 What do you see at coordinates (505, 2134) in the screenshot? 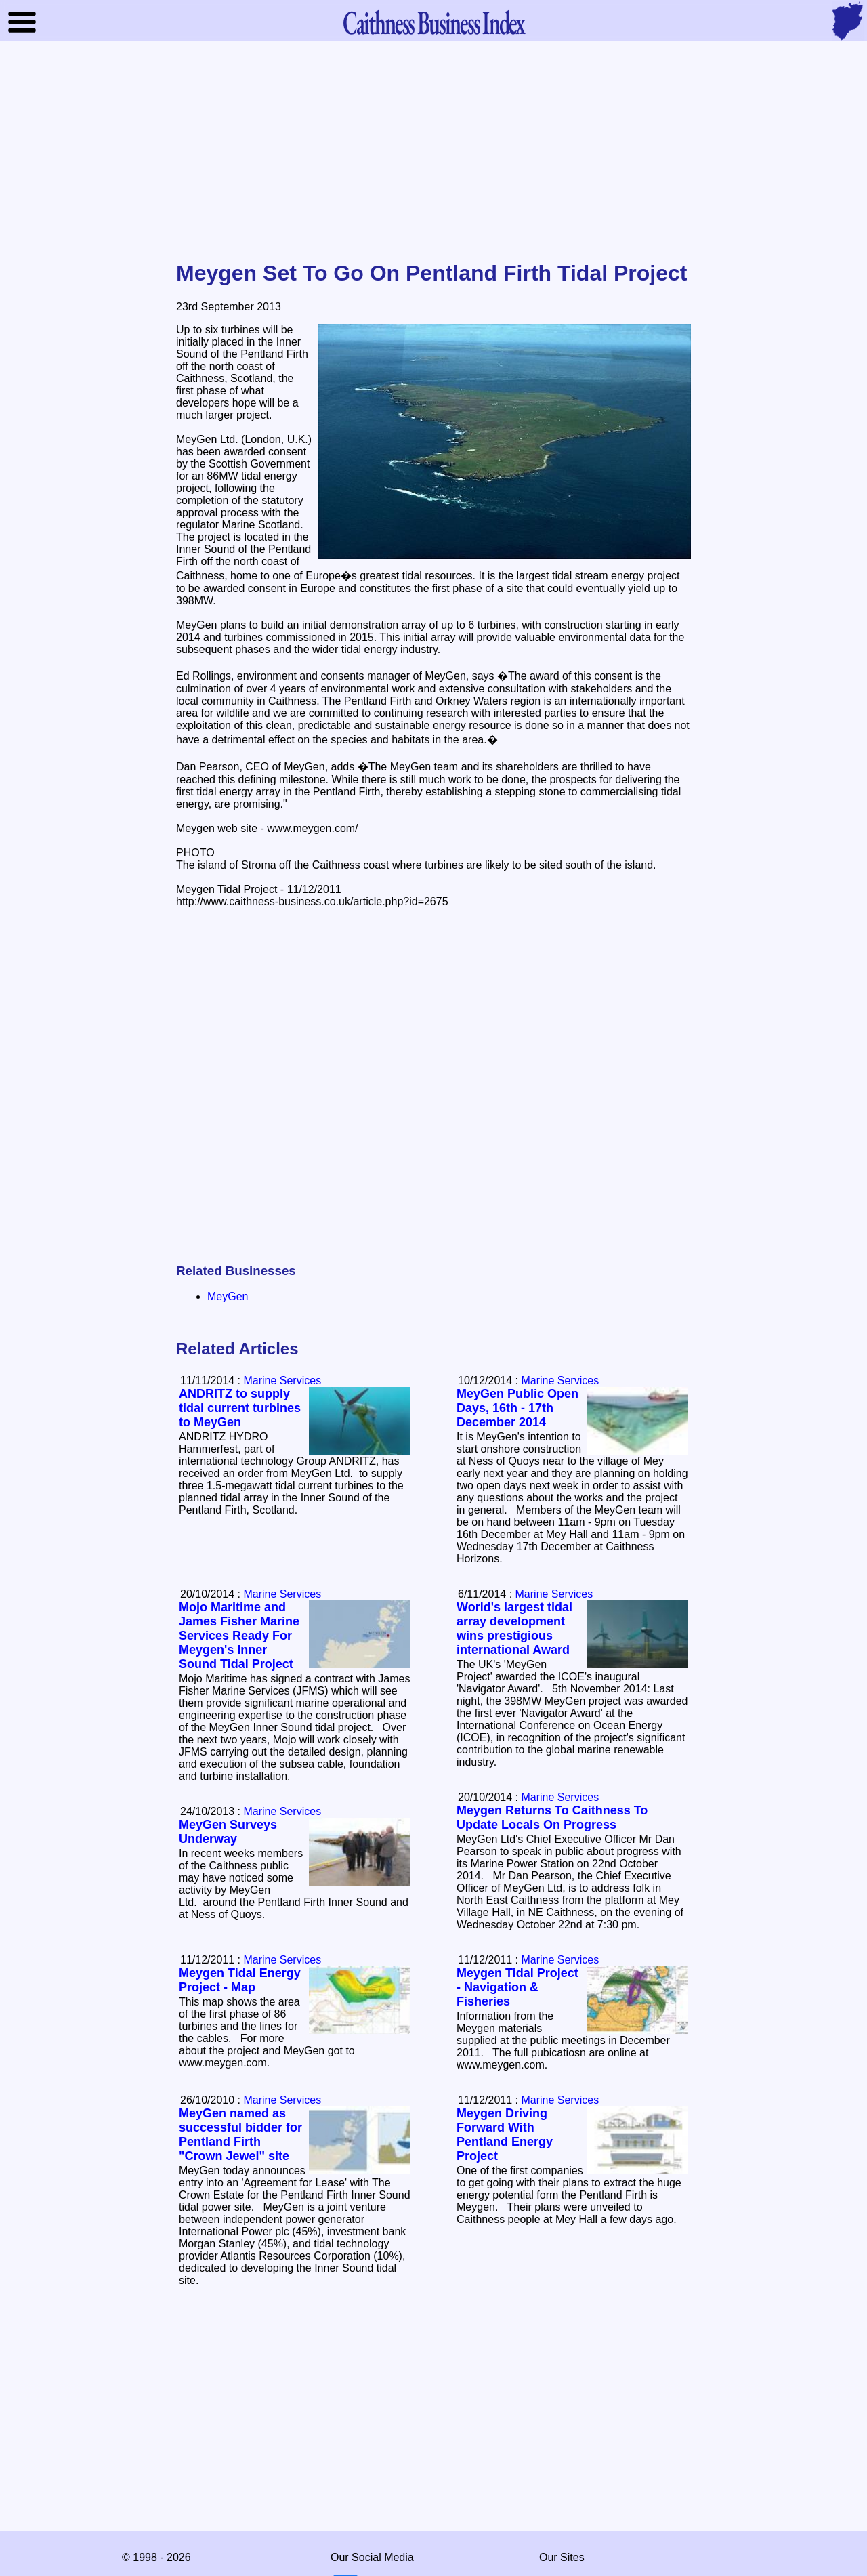
I see `Meygen Driving Forward With Pentland Energy Project` at bounding box center [505, 2134].